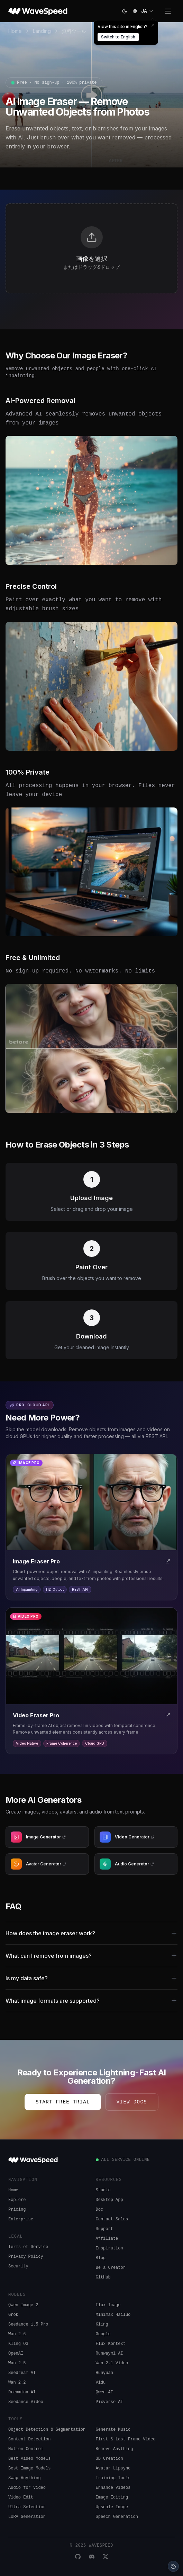 The height and width of the screenshot is (2576, 183). Describe the element at coordinates (124, 11) in the screenshot. I see `[Switch to light]` at that location.